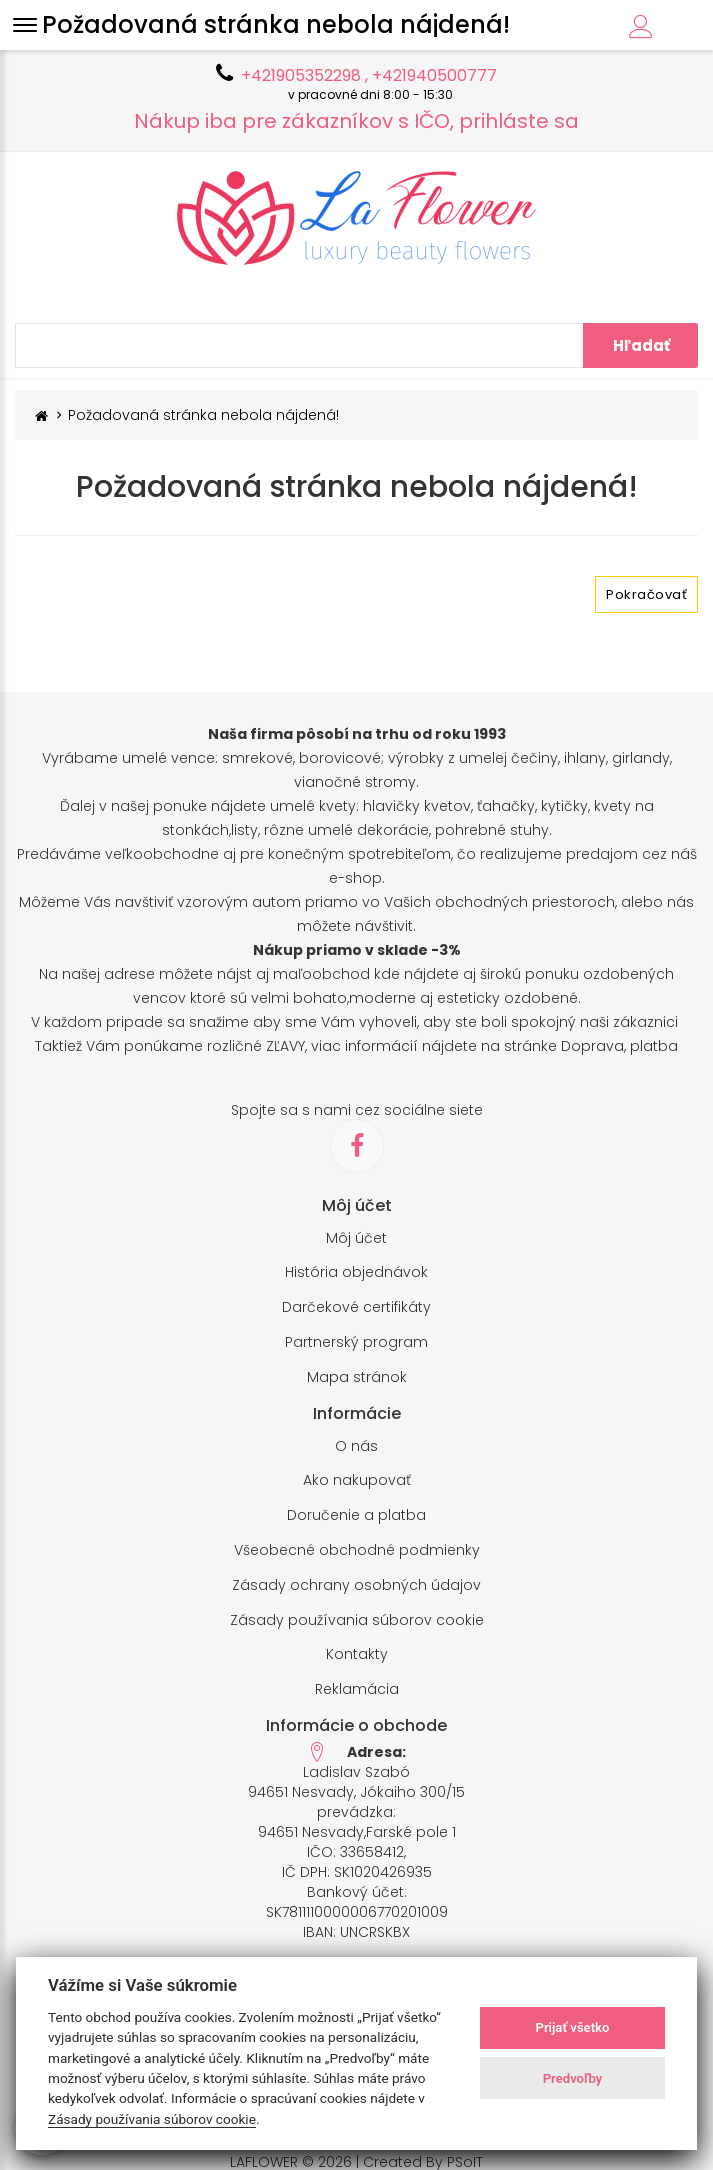 Image resolution: width=713 pixels, height=2170 pixels. Describe the element at coordinates (356, 1307) in the screenshot. I see `Darčekové certifikáty` at that location.